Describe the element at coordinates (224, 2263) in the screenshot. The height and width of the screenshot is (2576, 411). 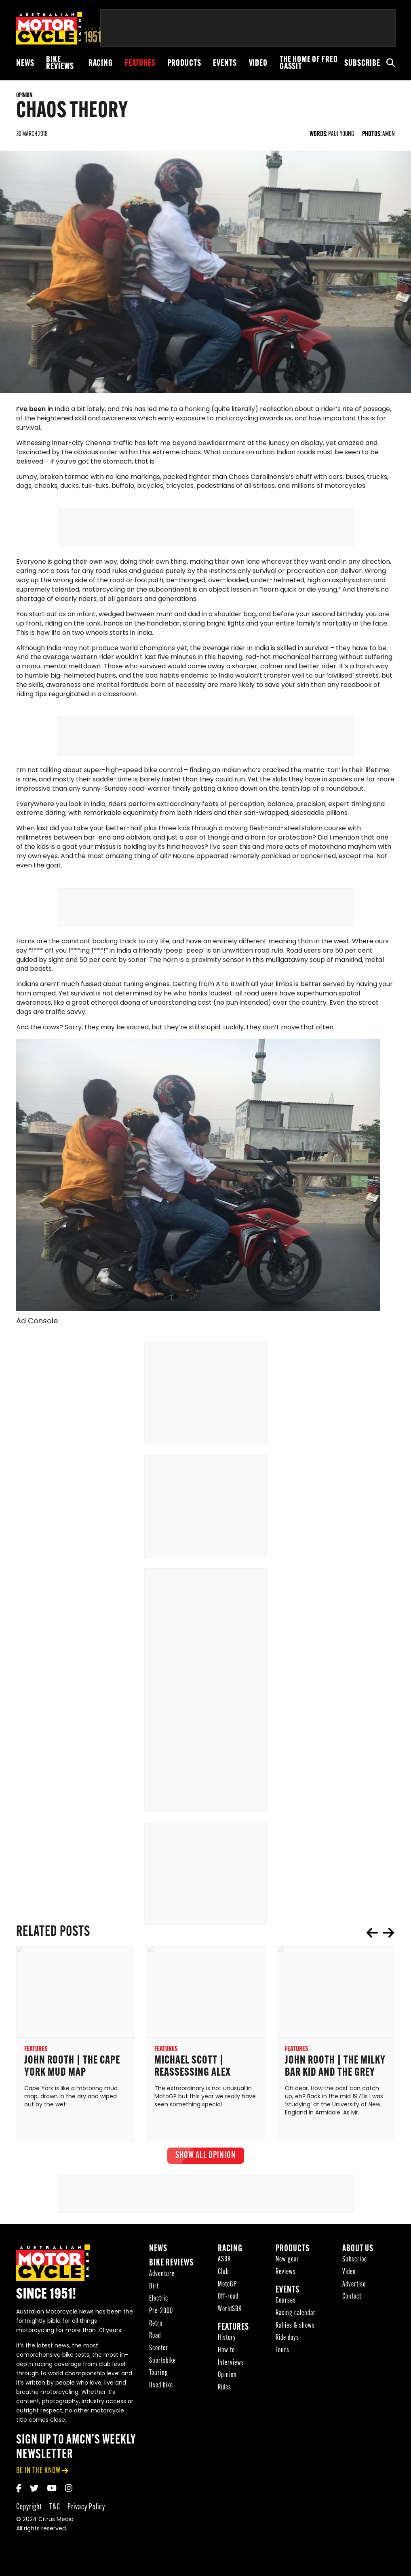
I see `ASBK` at that location.